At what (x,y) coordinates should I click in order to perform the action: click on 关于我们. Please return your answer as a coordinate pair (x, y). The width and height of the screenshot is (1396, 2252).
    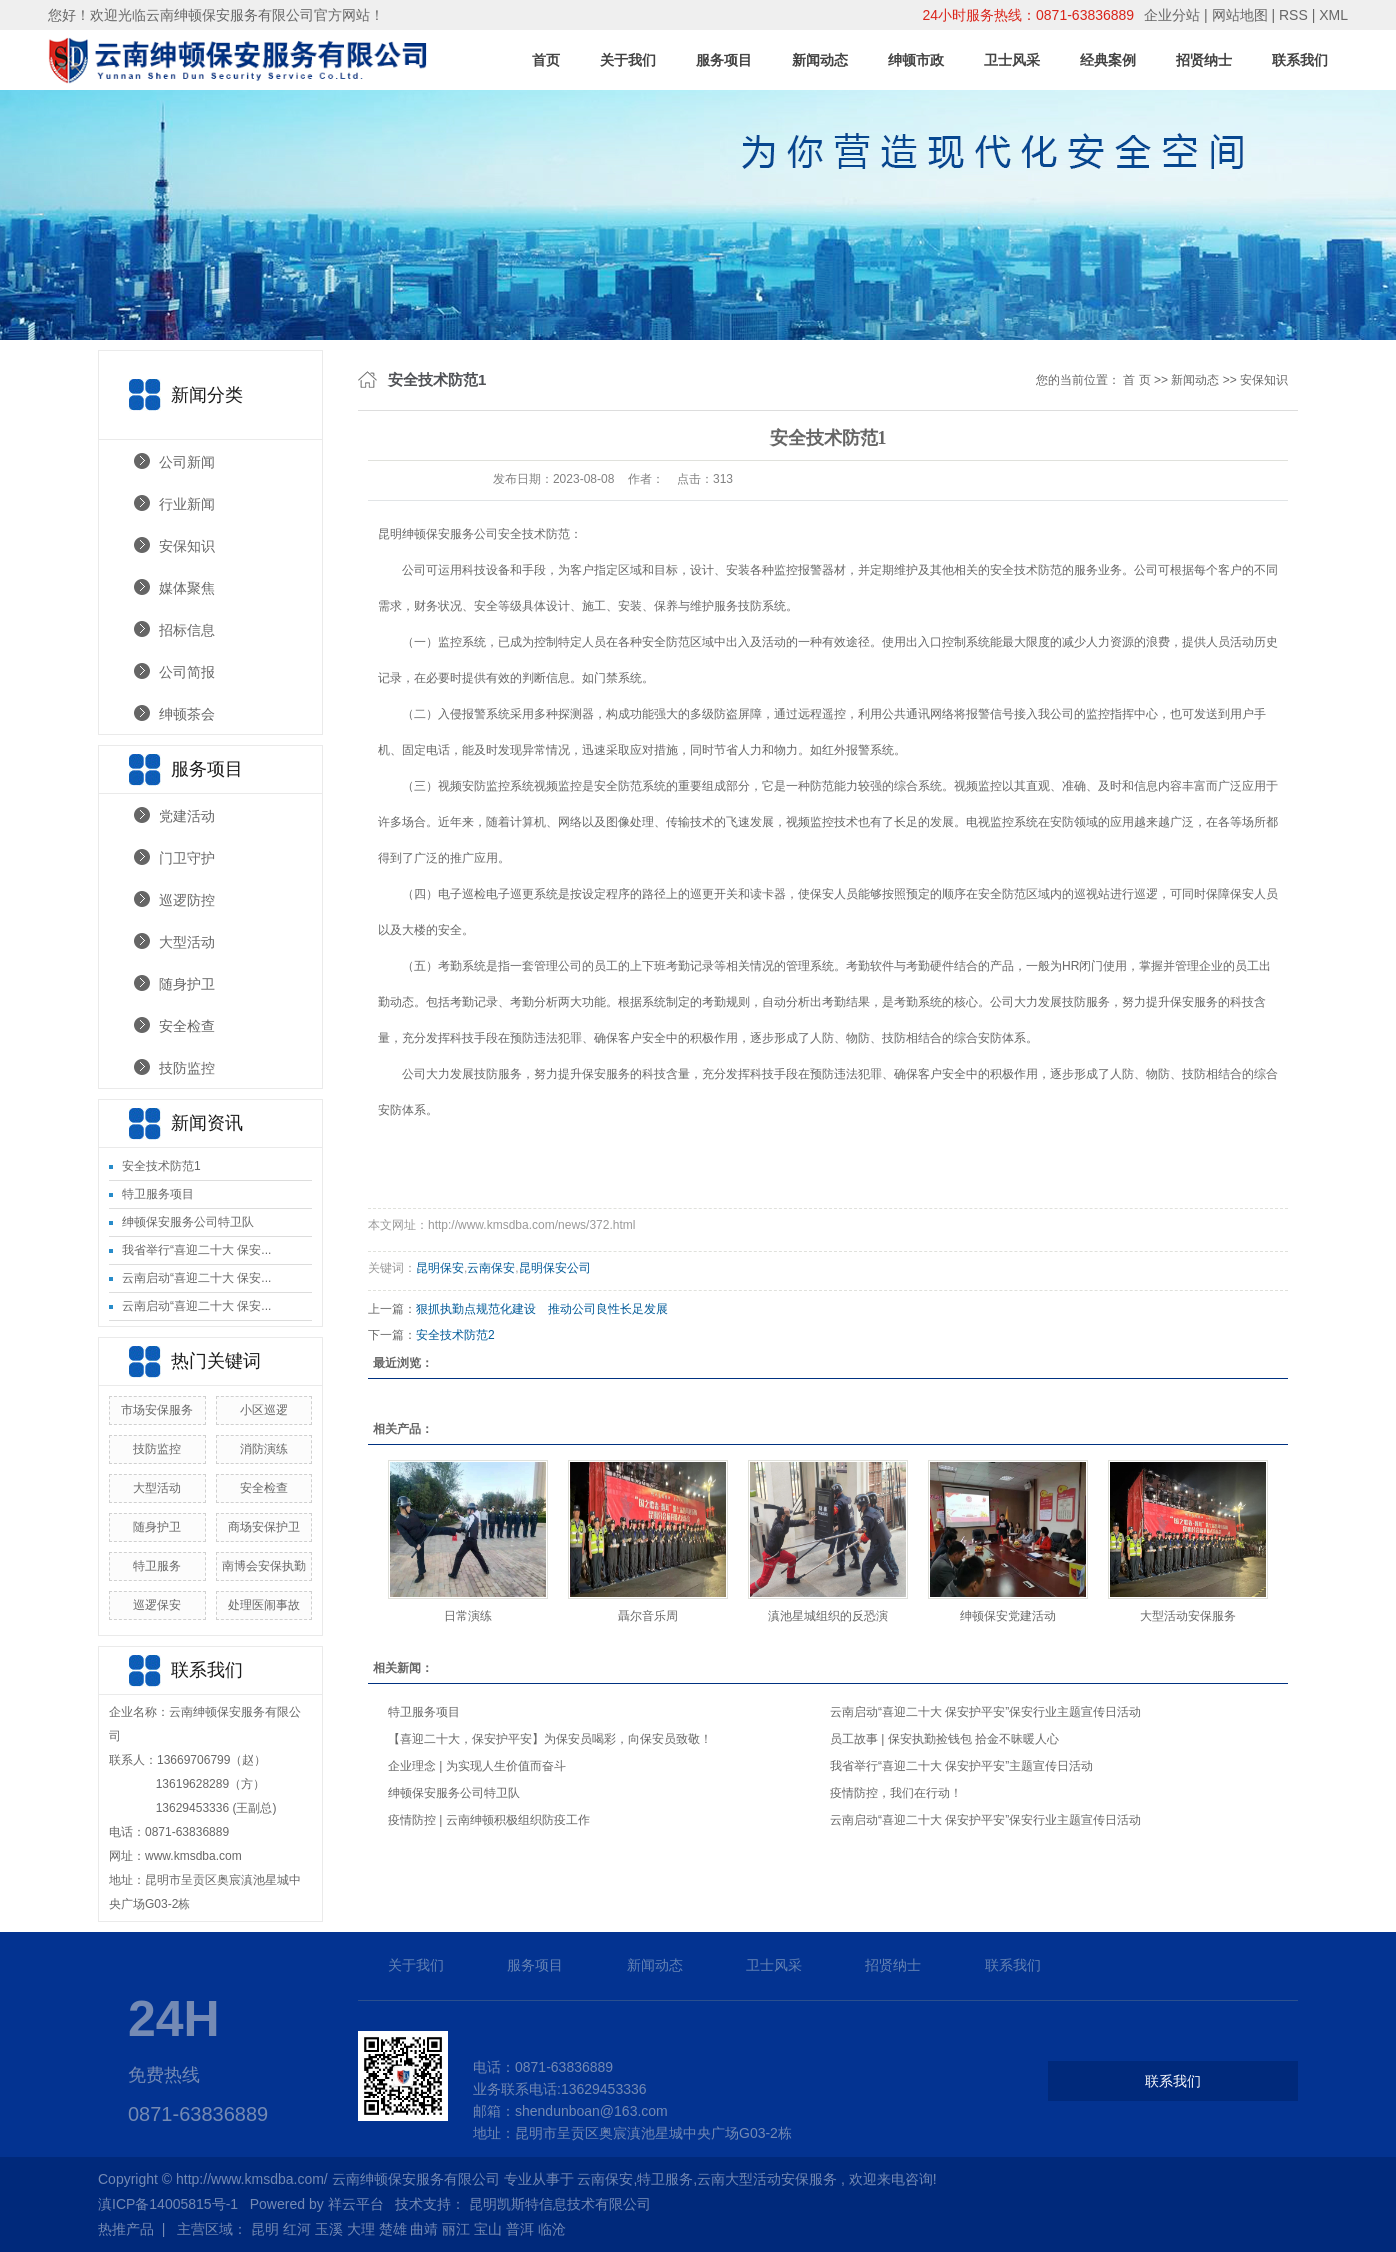
    Looking at the image, I should click on (628, 60).